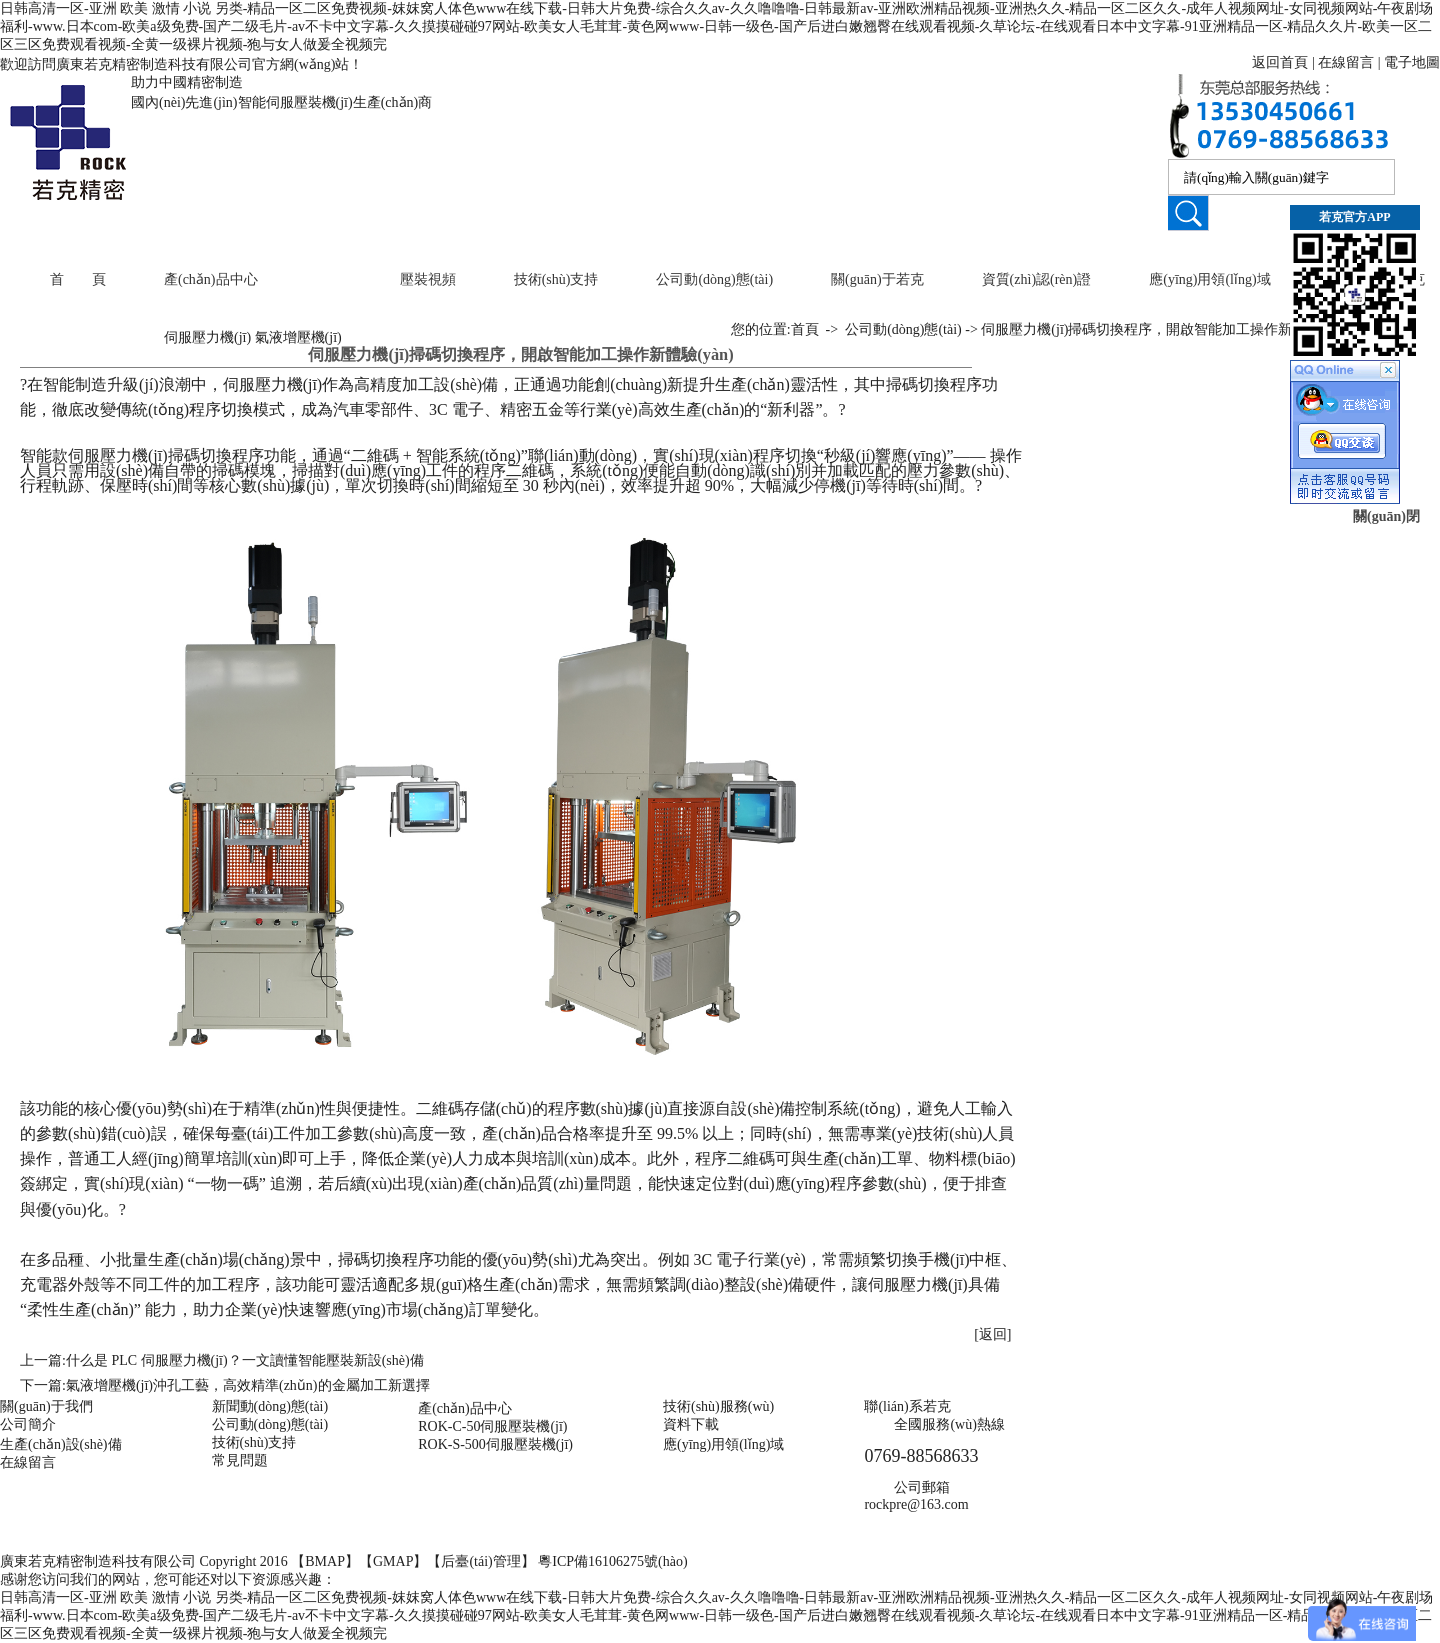 The width and height of the screenshot is (1440, 1643). I want to click on 關(guān)于我們, so click(46, 1406).